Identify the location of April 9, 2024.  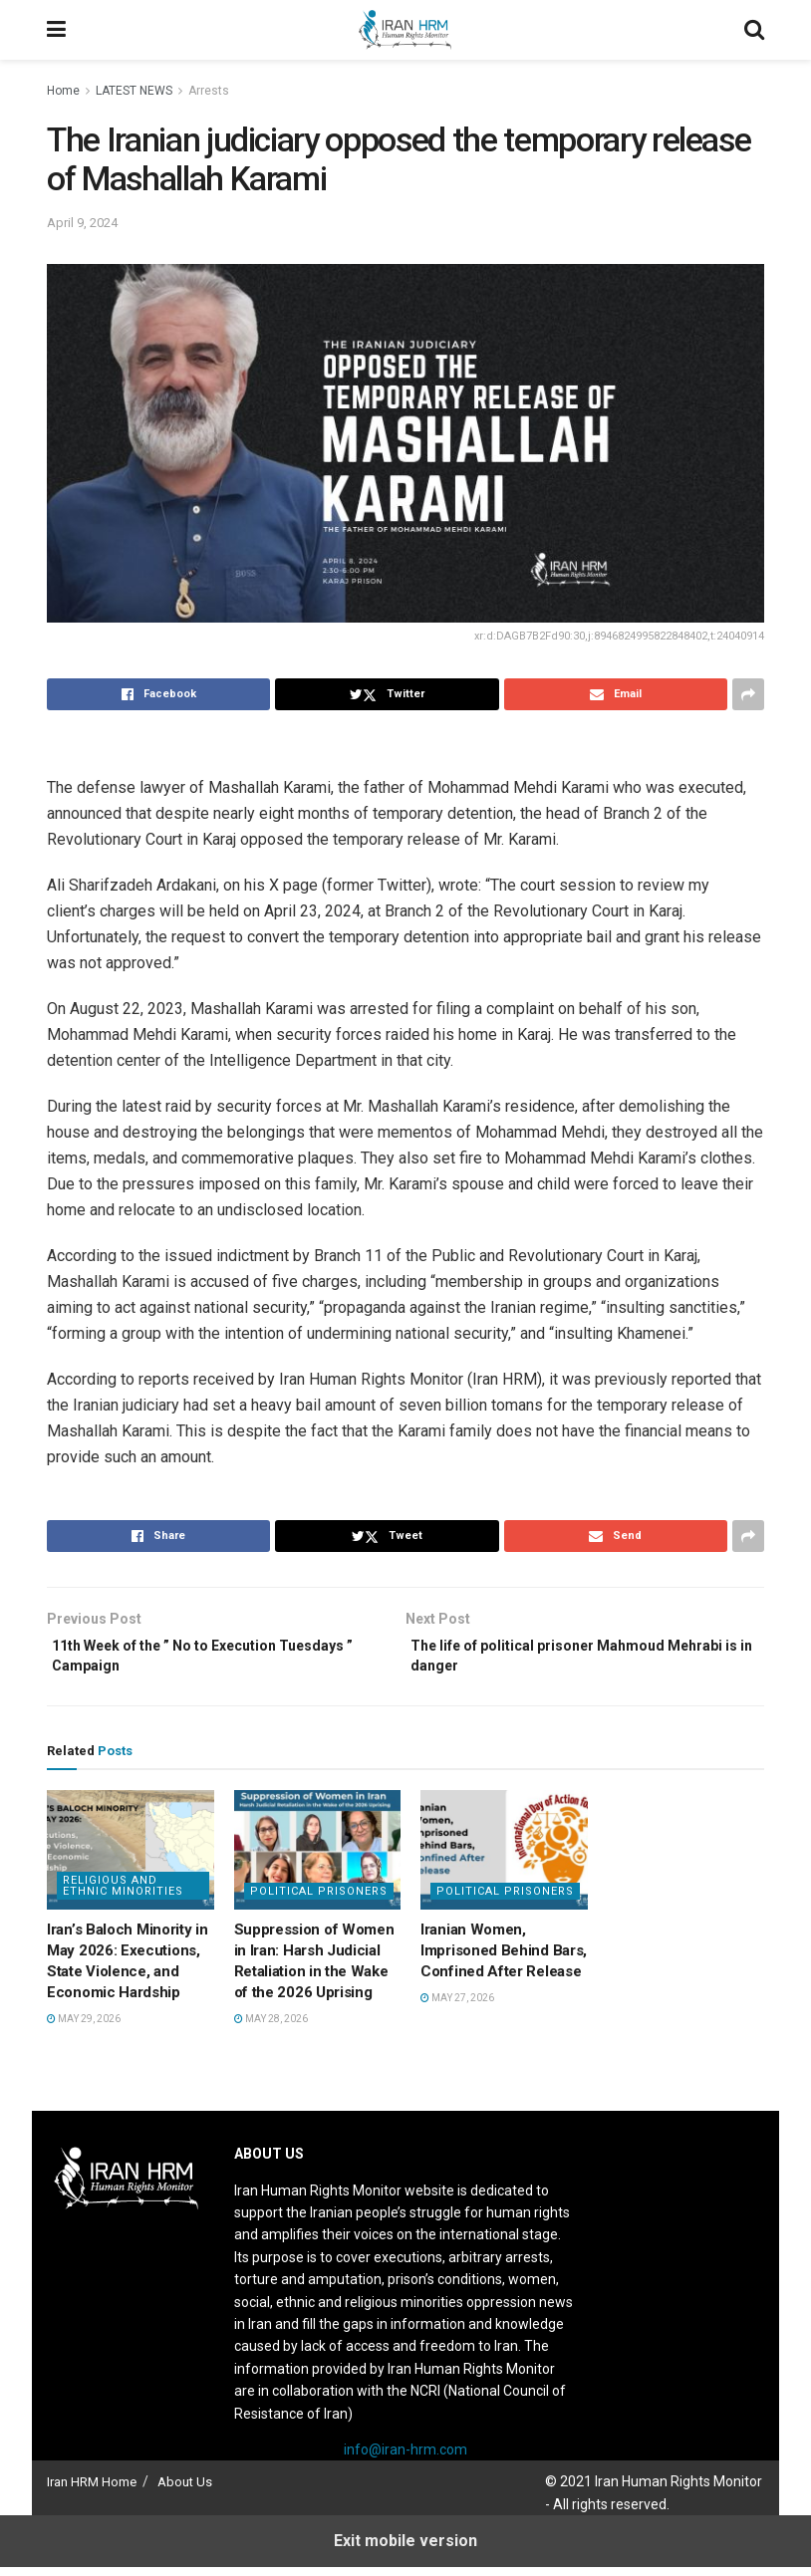
(82, 222).